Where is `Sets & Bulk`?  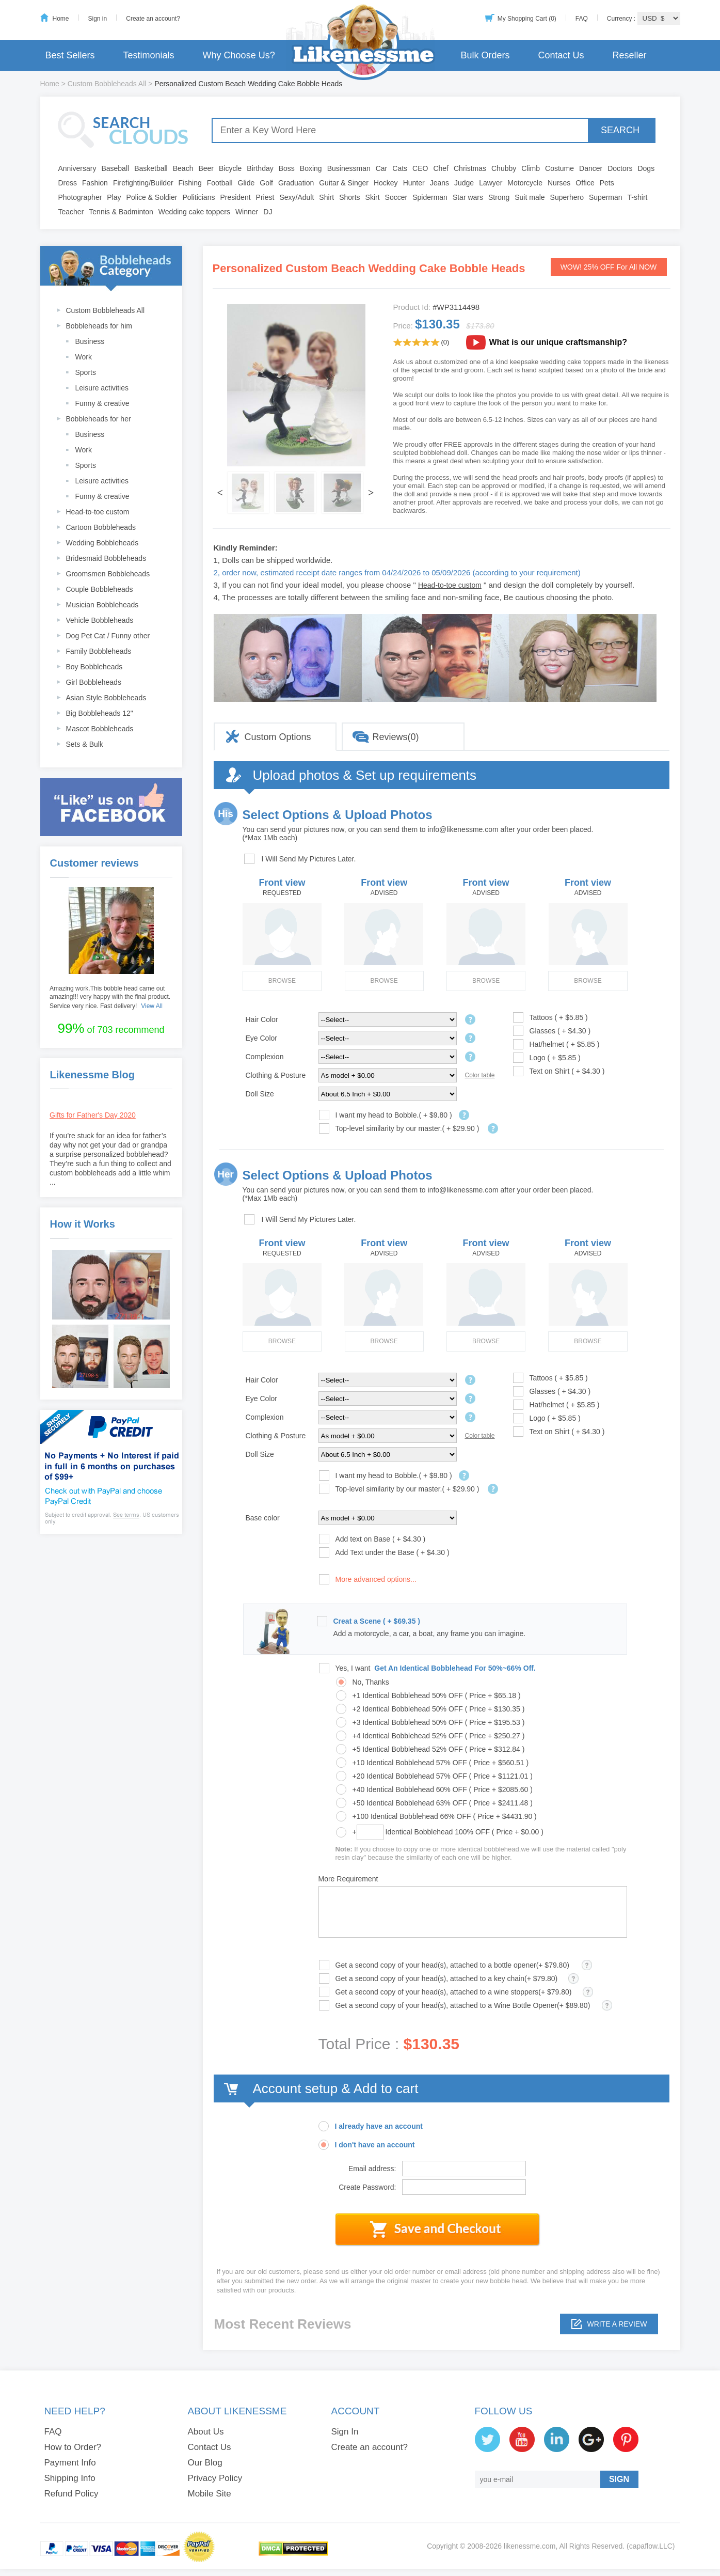 Sets & Bulk is located at coordinates (84, 744).